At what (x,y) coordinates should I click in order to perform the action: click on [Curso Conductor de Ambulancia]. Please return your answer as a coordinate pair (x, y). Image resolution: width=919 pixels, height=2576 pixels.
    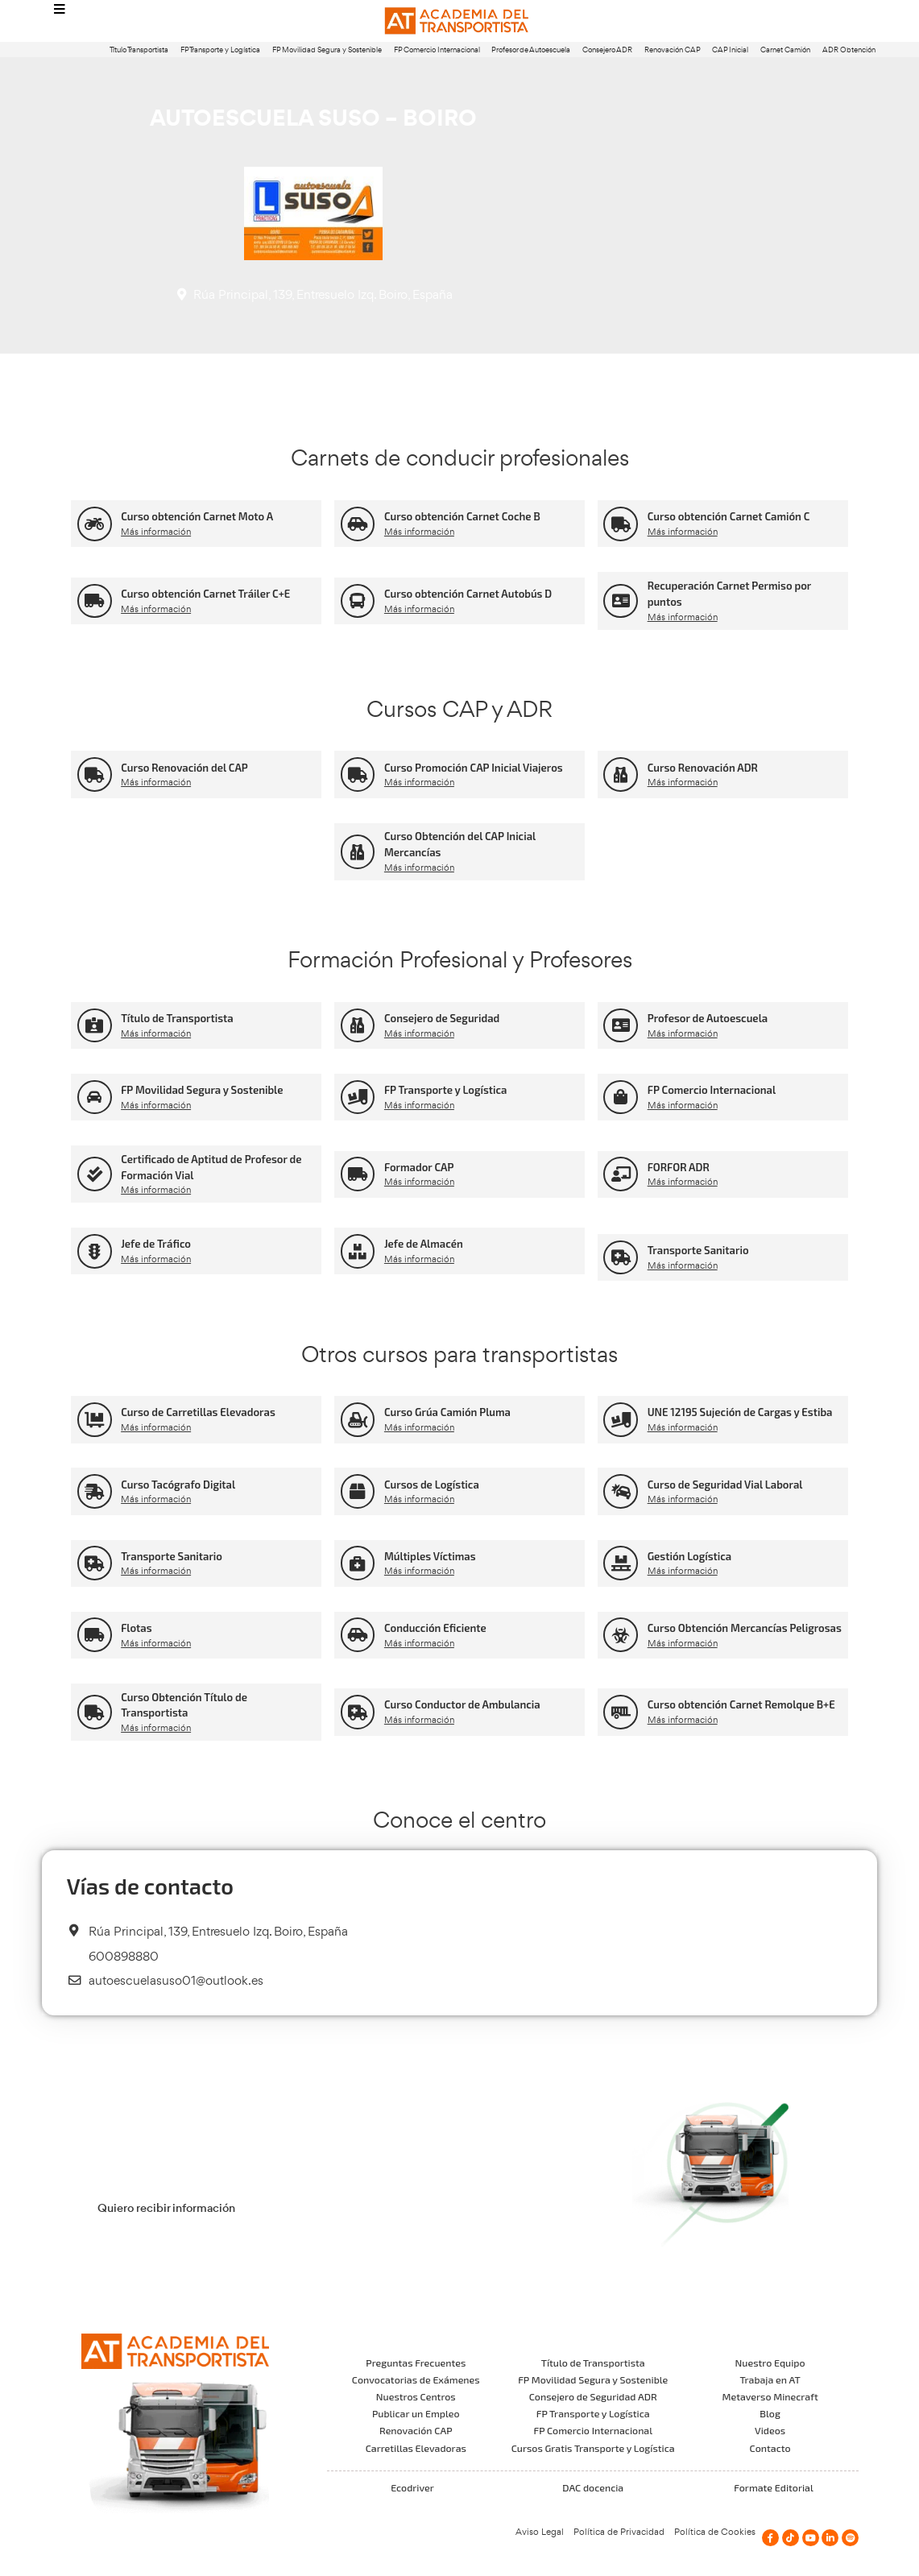
    Looking at the image, I should click on (358, 1712).